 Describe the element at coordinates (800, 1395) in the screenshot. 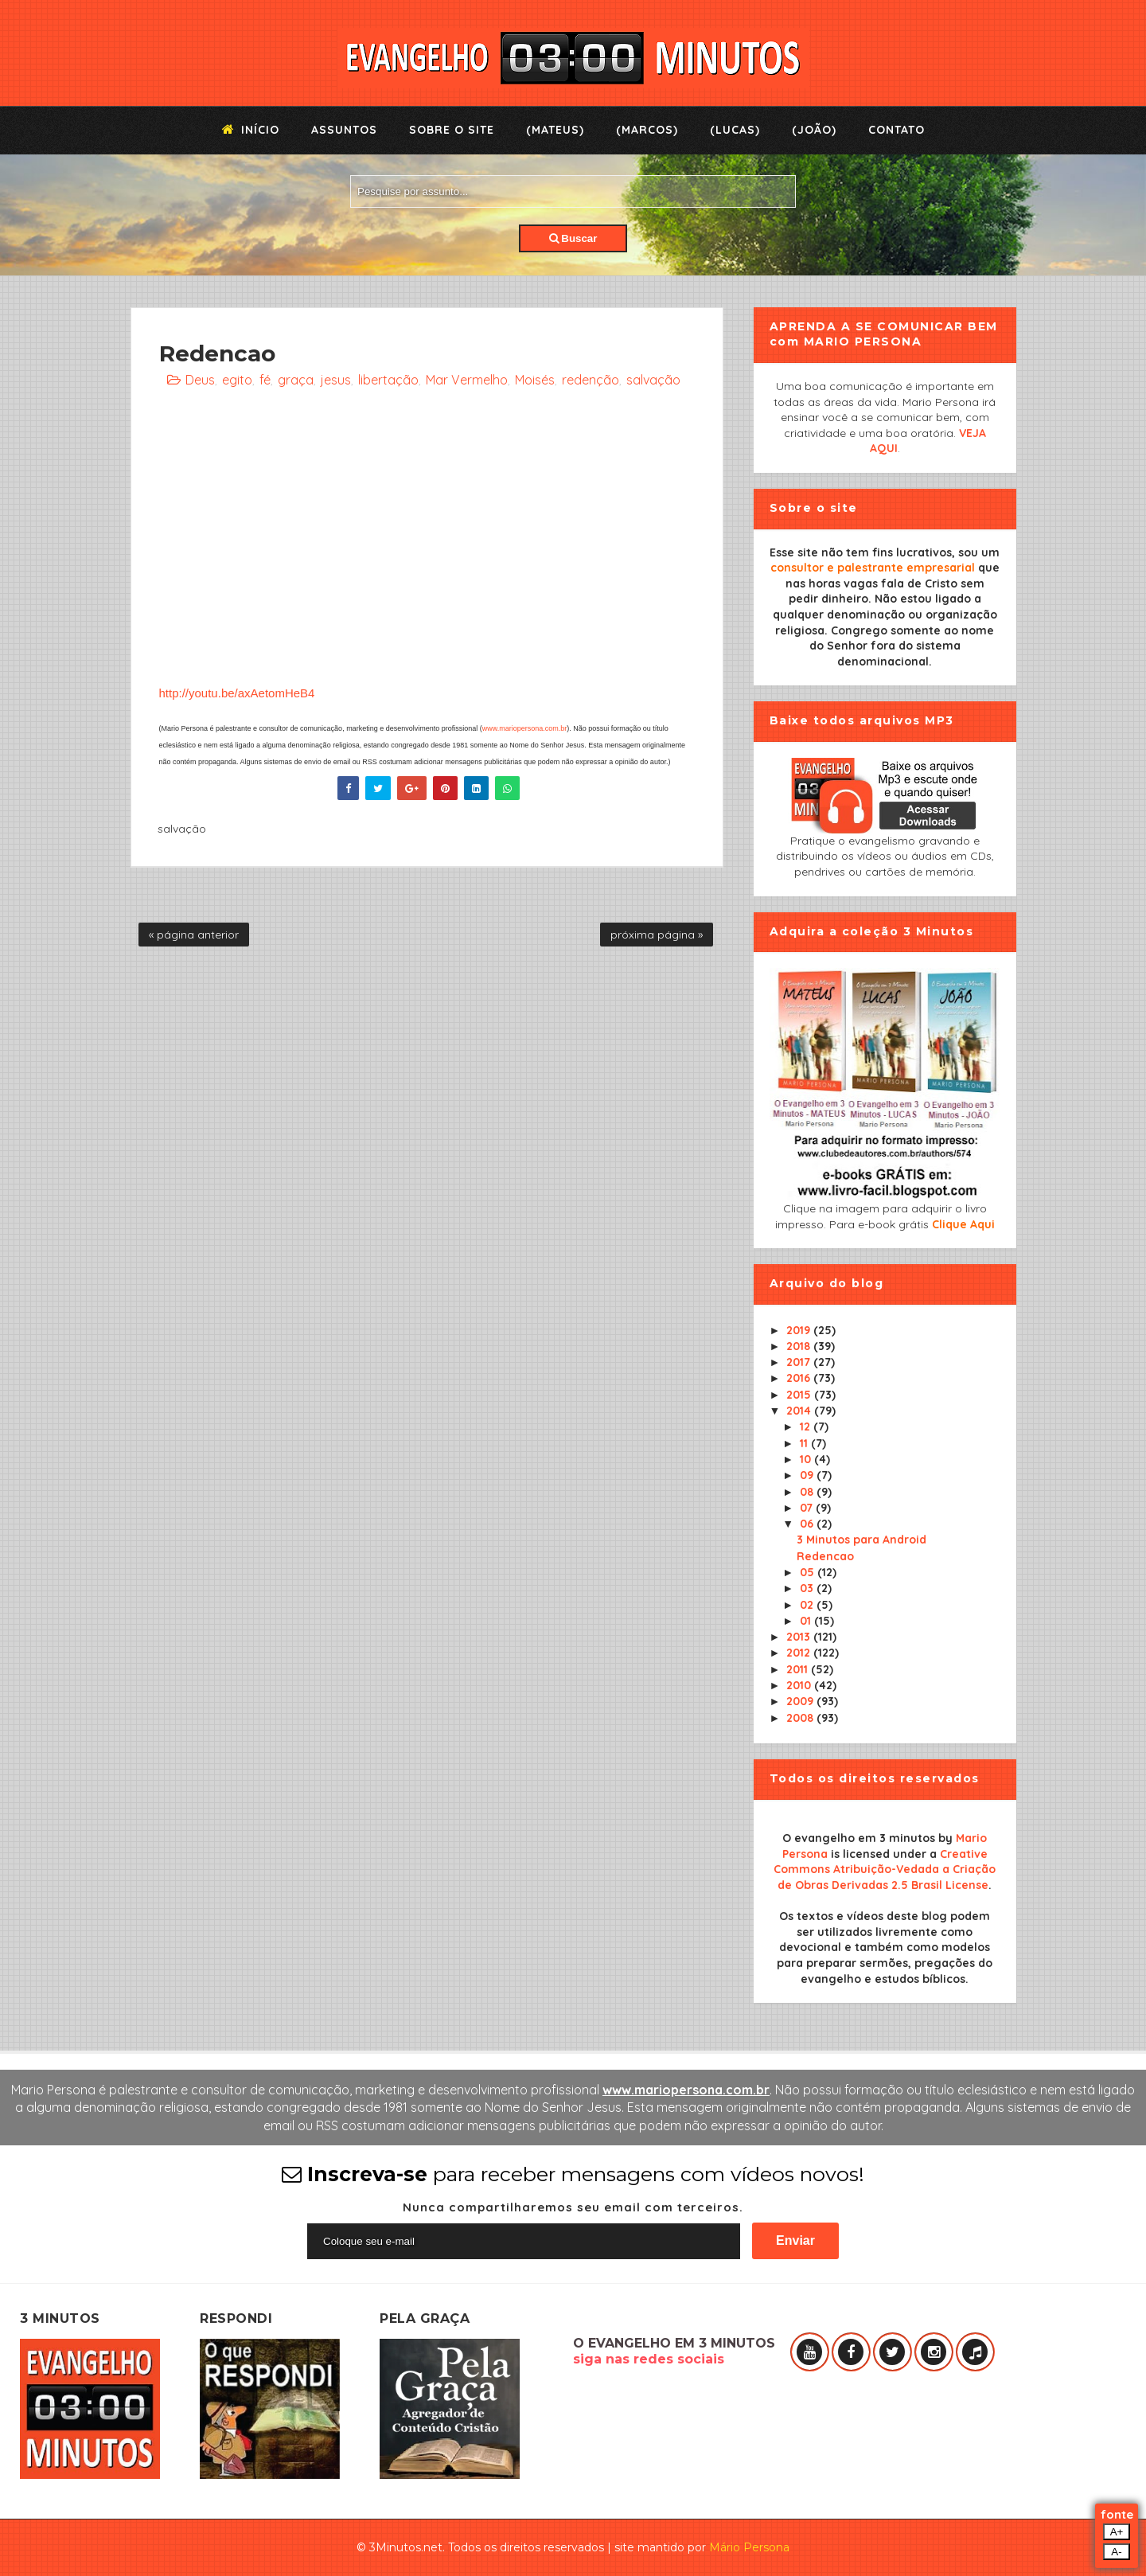

I see `2015` at that location.